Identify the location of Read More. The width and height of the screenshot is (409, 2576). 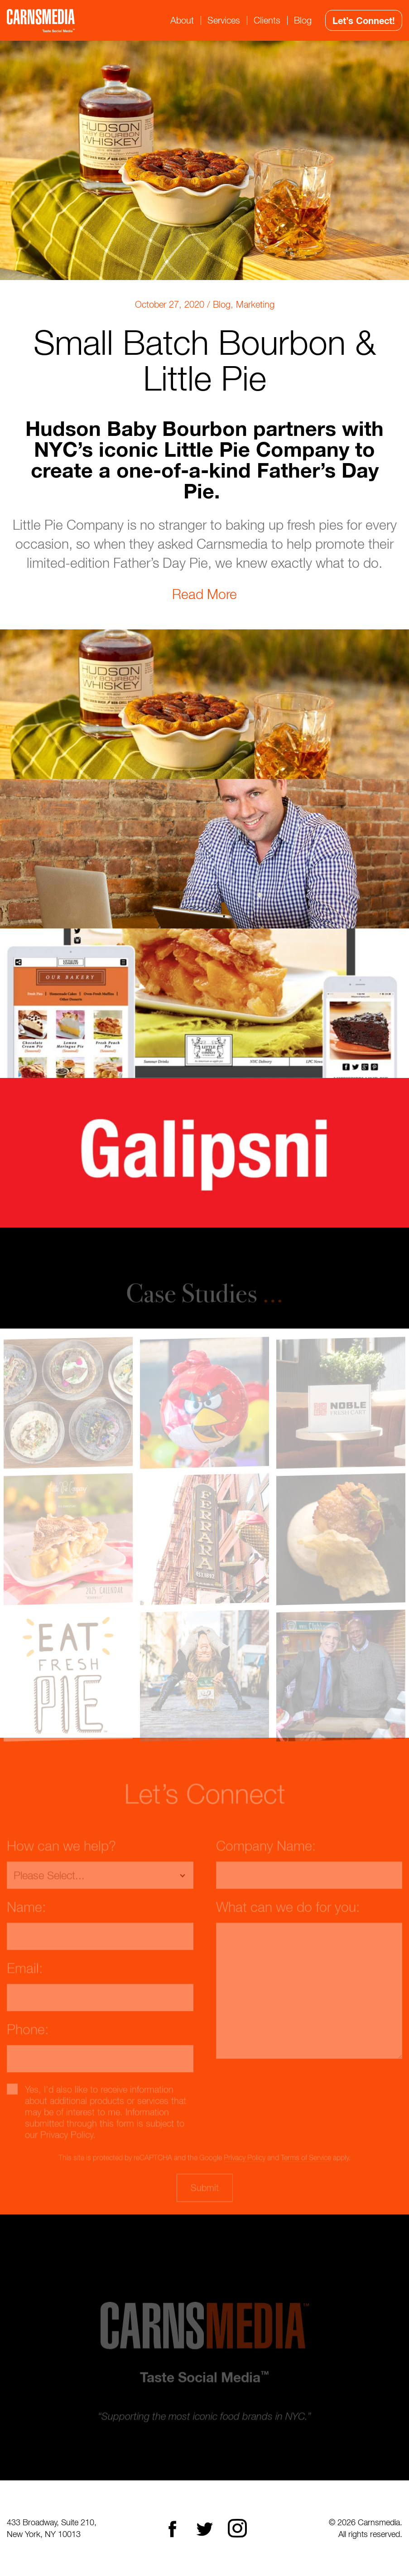
(204, 594).